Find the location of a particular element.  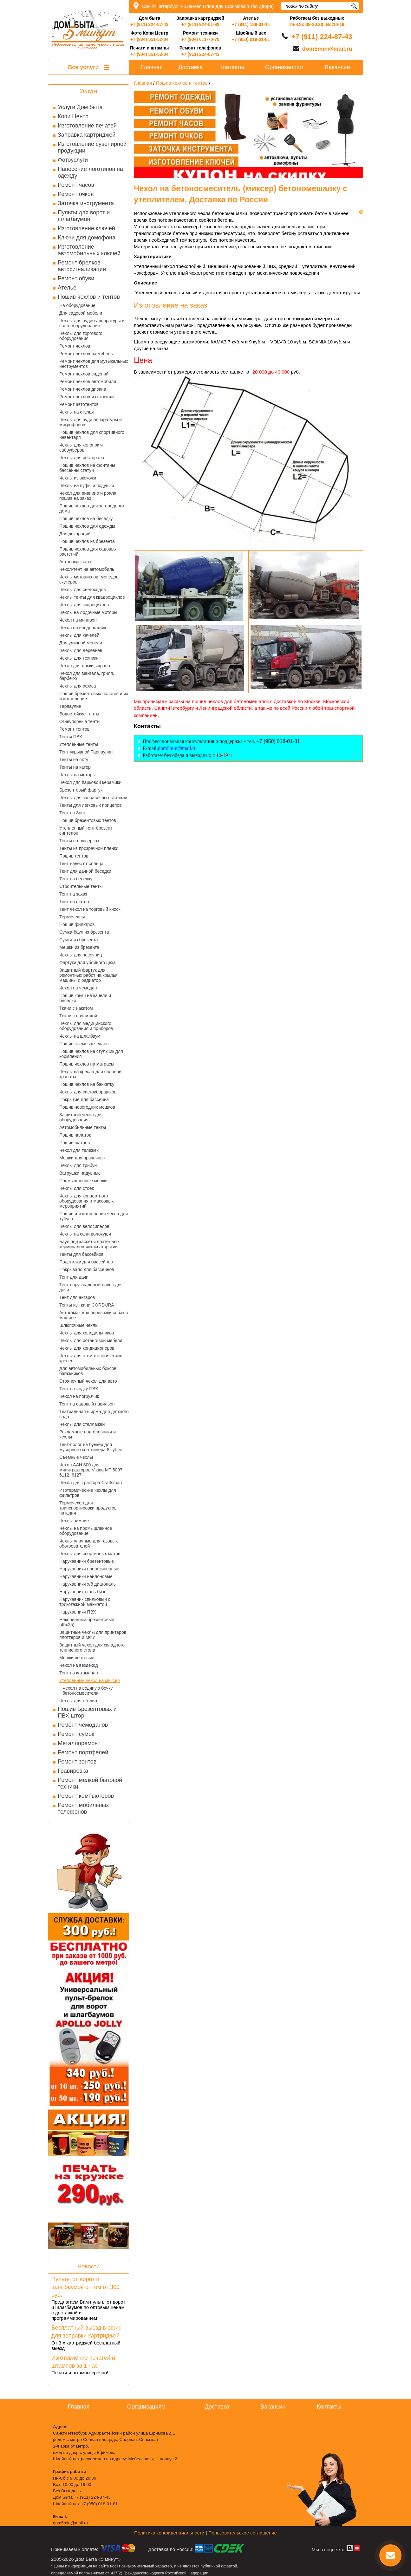

Доставка is located at coordinates (190, 67).